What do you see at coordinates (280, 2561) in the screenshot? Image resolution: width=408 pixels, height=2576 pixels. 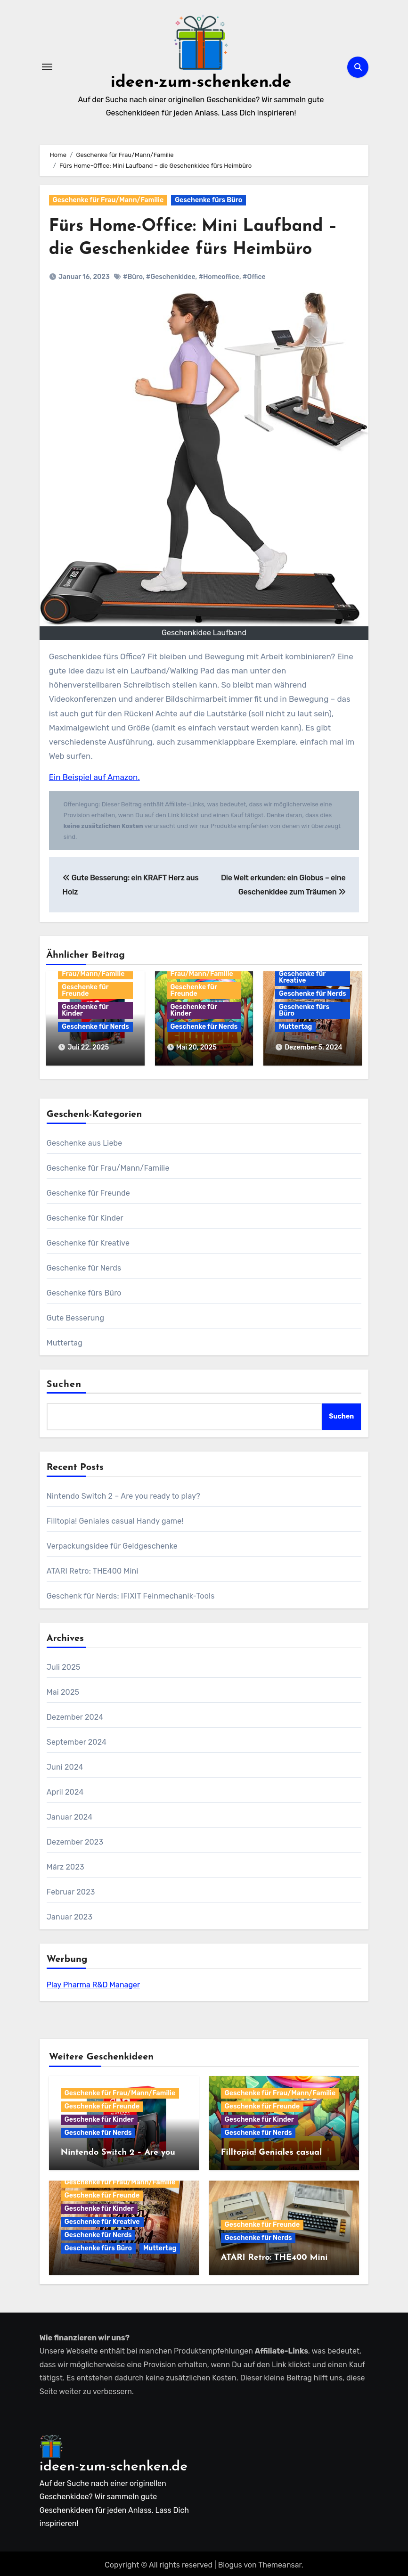 I see `Themeansar` at bounding box center [280, 2561].